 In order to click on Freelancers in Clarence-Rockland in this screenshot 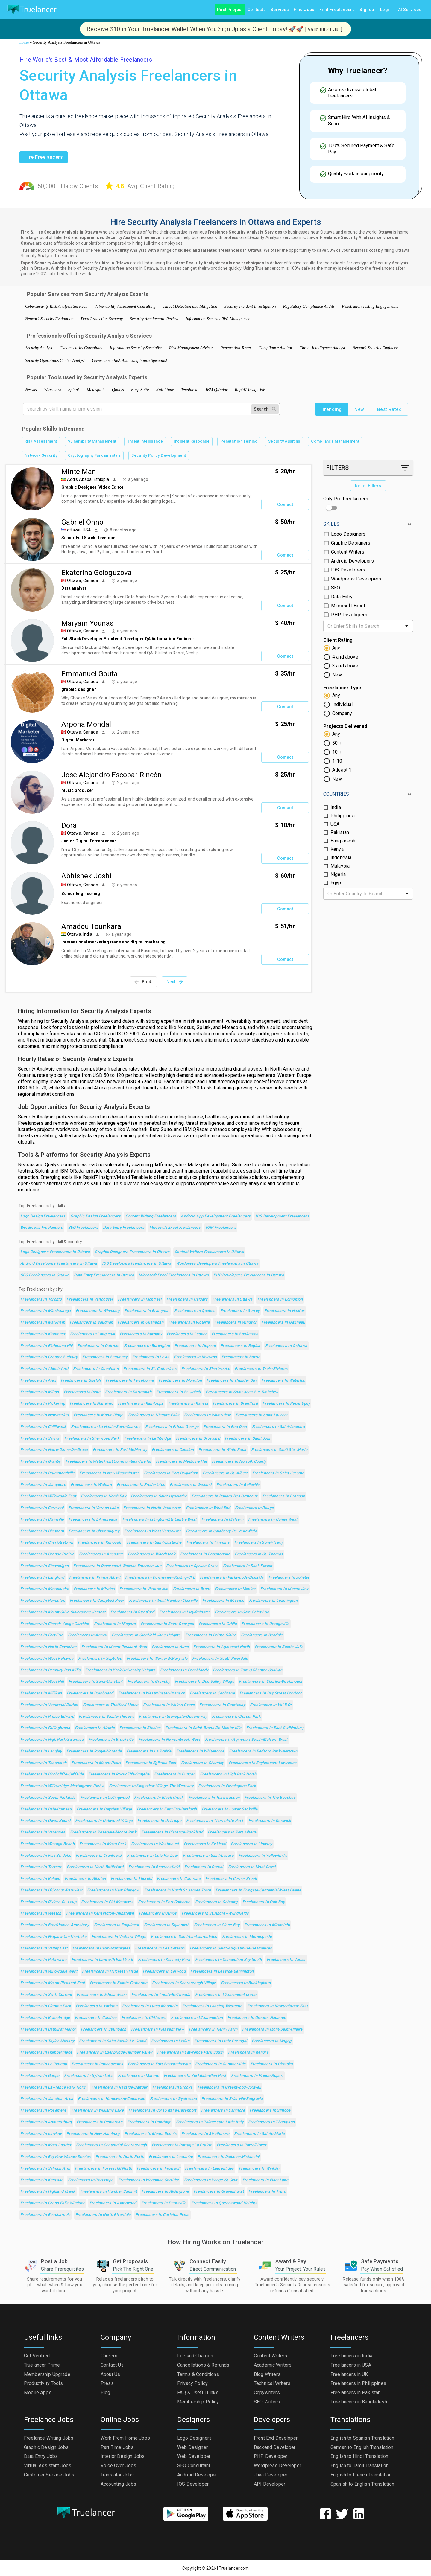, I will do `click(172, 1832)`.